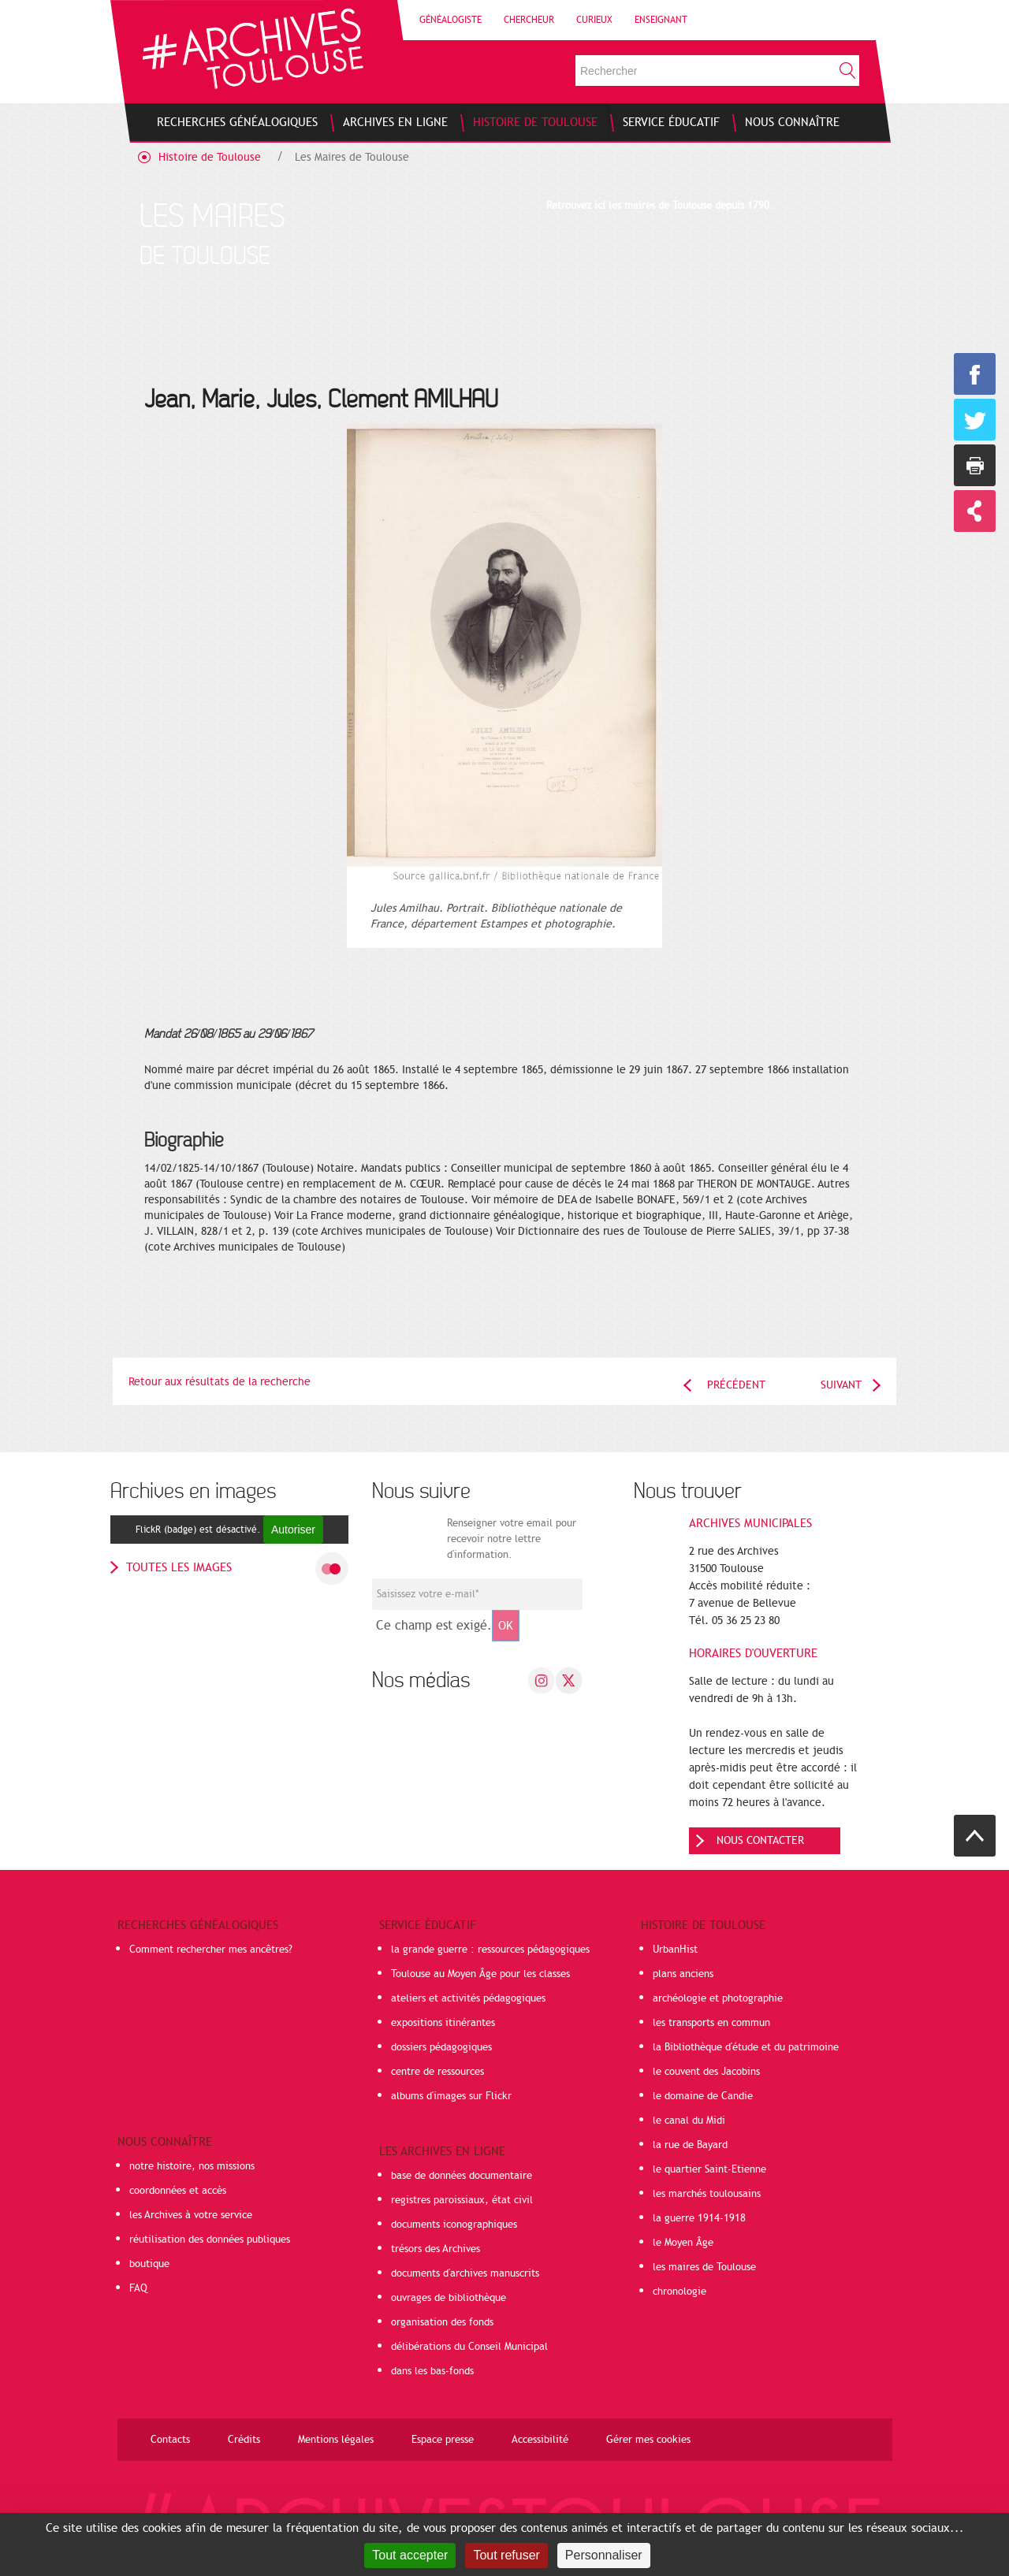 Image resolution: width=1009 pixels, height=2576 pixels. I want to click on Personnaliser [Personnaliser (fenêtre modale)], so click(603, 2555).